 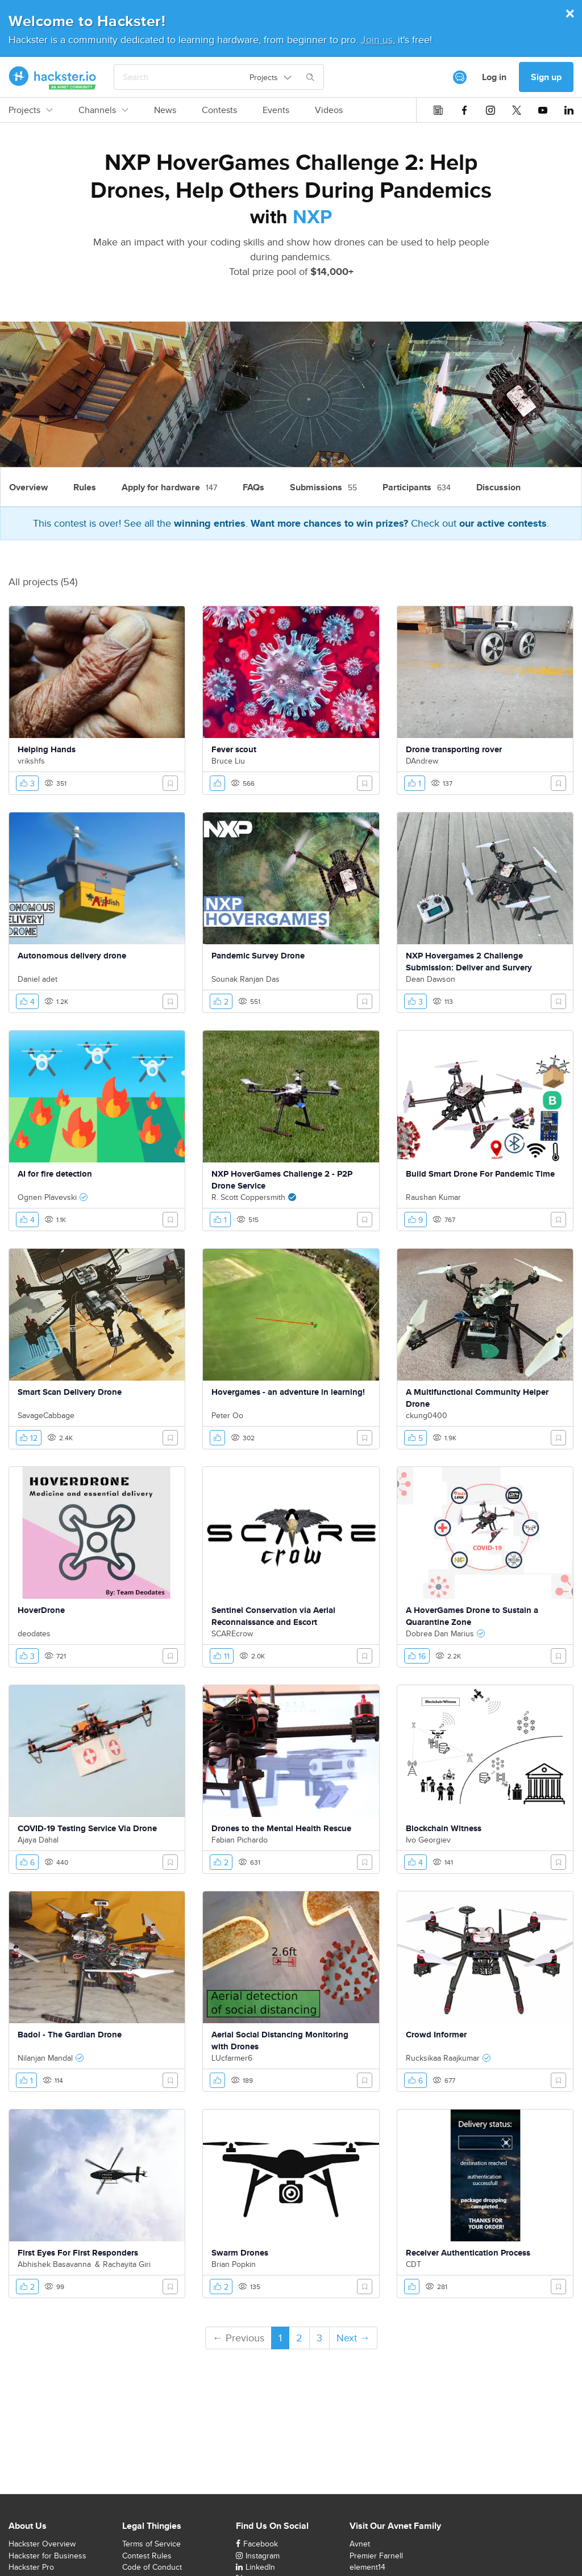 What do you see at coordinates (127, 2264) in the screenshot?
I see `Rachayita Giri` at bounding box center [127, 2264].